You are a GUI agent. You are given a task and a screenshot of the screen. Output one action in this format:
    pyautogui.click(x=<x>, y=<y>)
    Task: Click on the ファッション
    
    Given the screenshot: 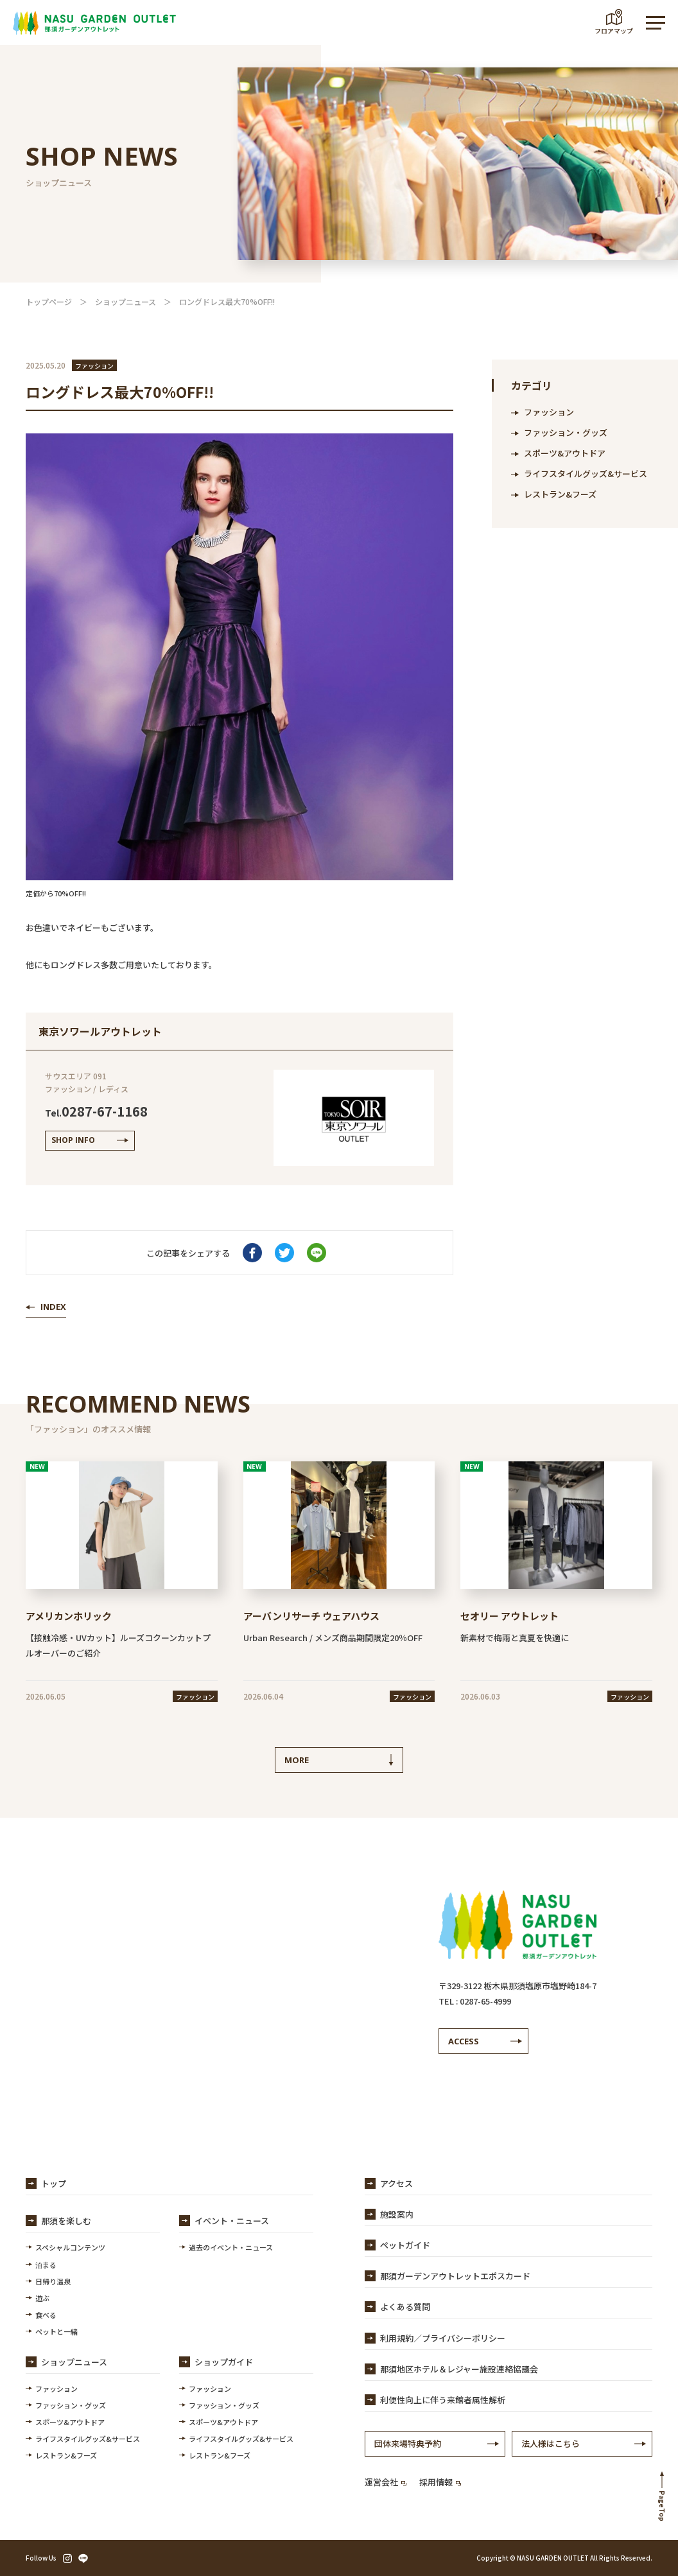 What is the action you would take?
    pyautogui.click(x=549, y=412)
    